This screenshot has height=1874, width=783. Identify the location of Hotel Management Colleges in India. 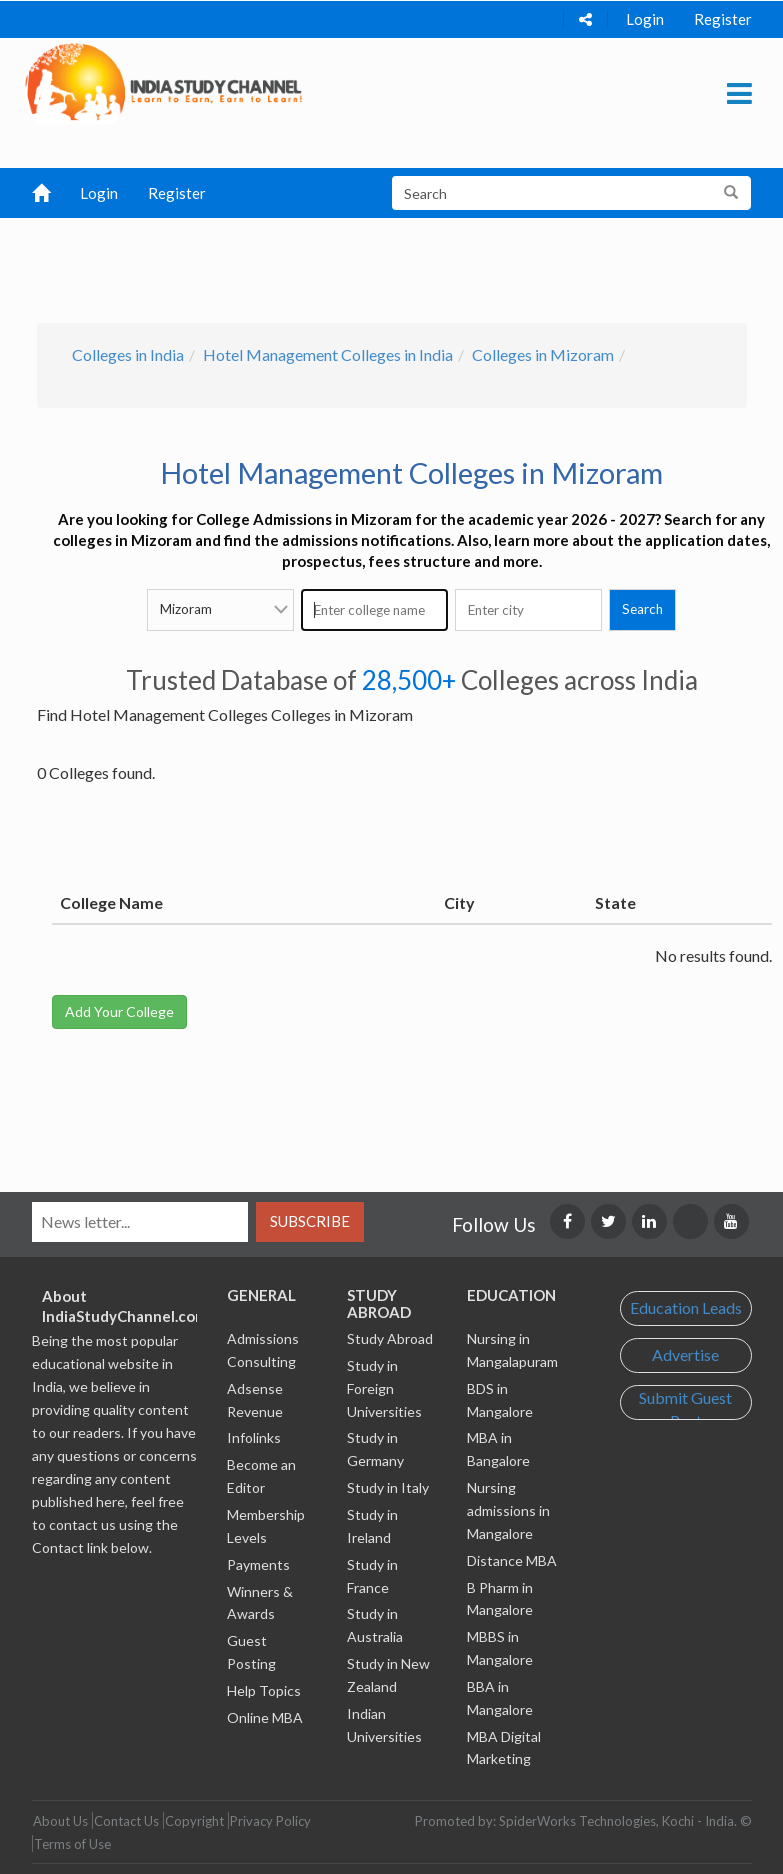
(328, 354).